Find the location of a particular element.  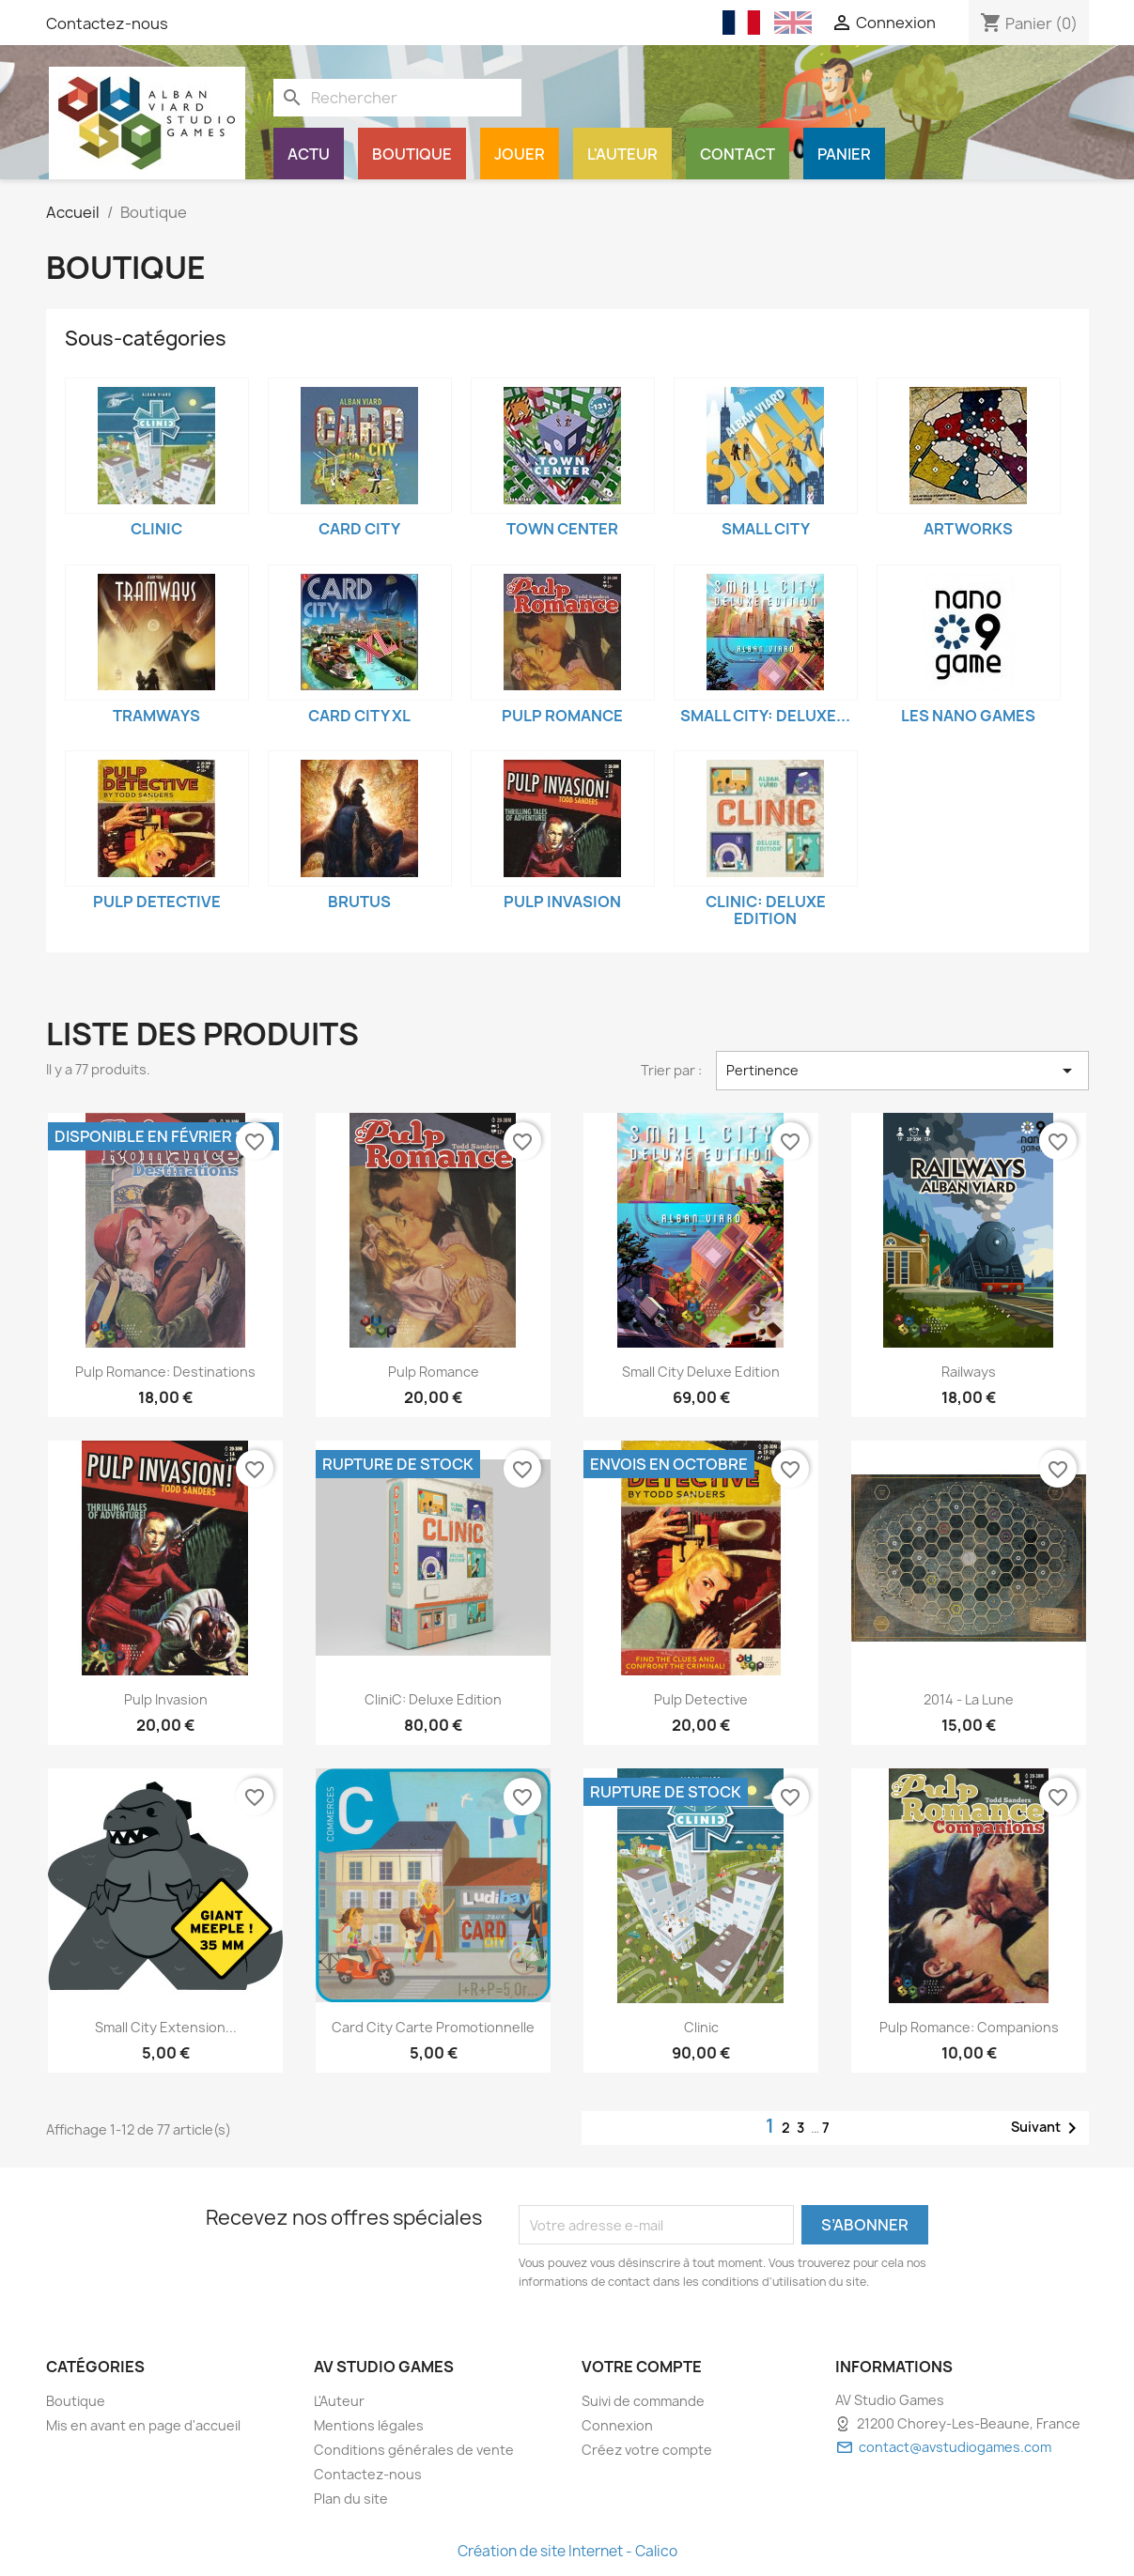

Panier is located at coordinates (844, 154).